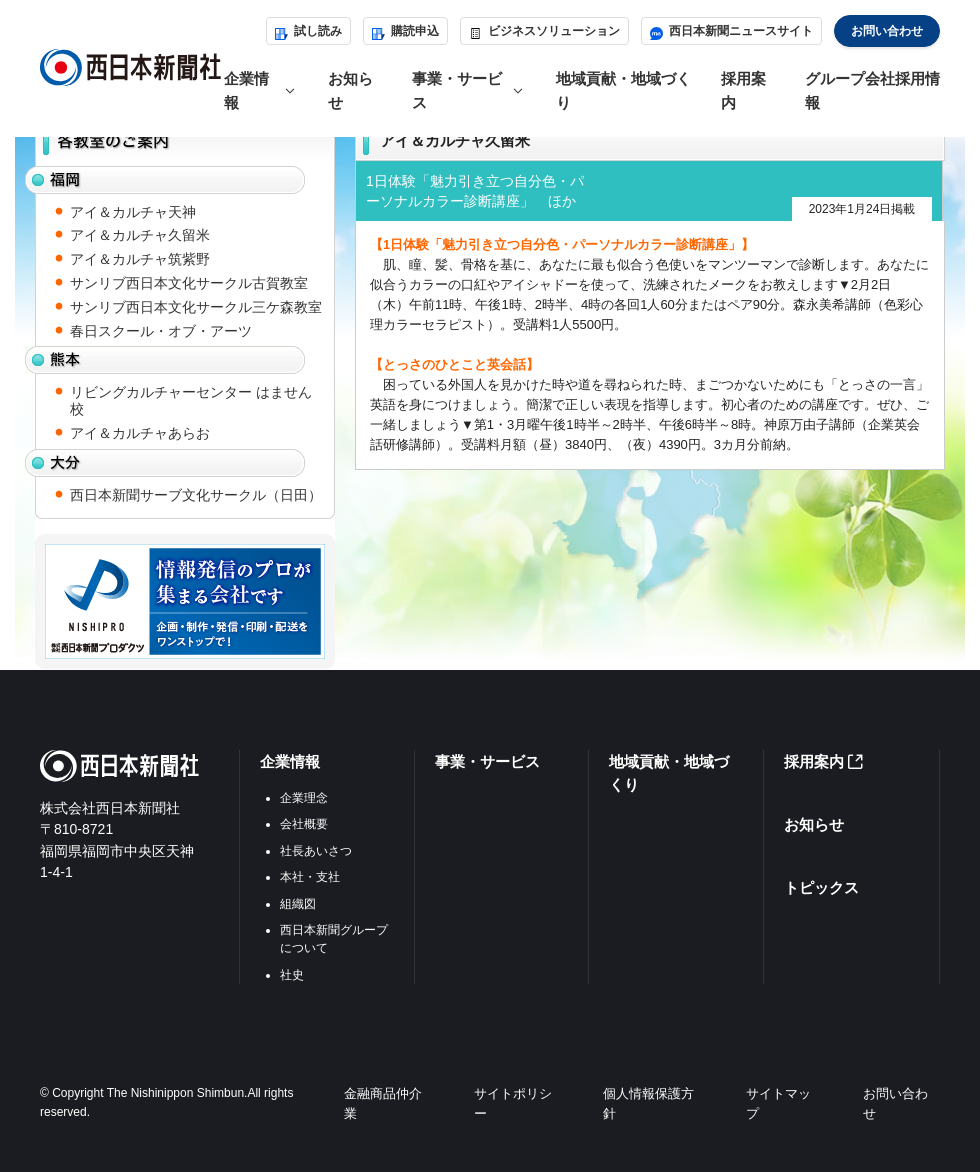  What do you see at coordinates (290, 761) in the screenshot?
I see `企業情報` at bounding box center [290, 761].